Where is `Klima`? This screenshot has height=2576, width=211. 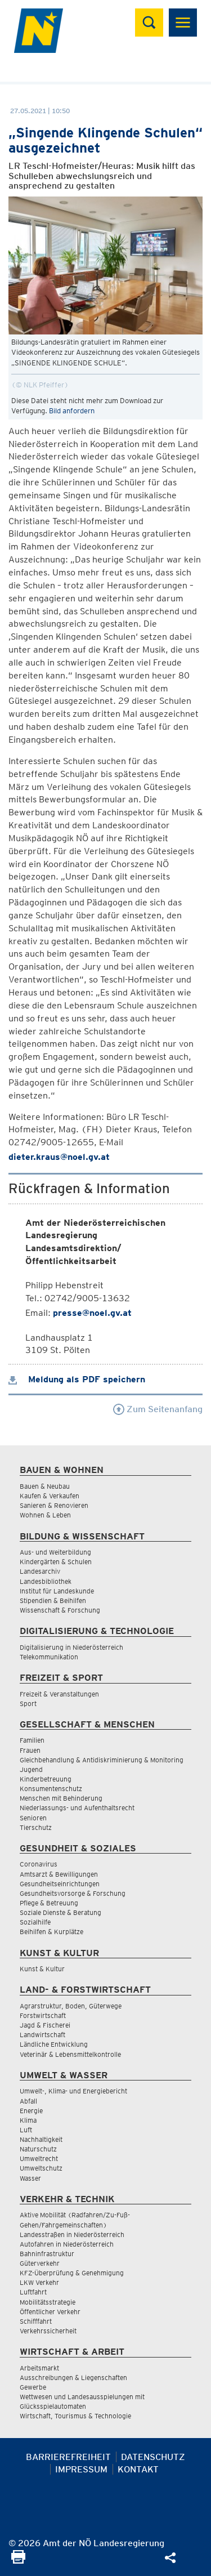 Klima is located at coordinates (28, 2120).